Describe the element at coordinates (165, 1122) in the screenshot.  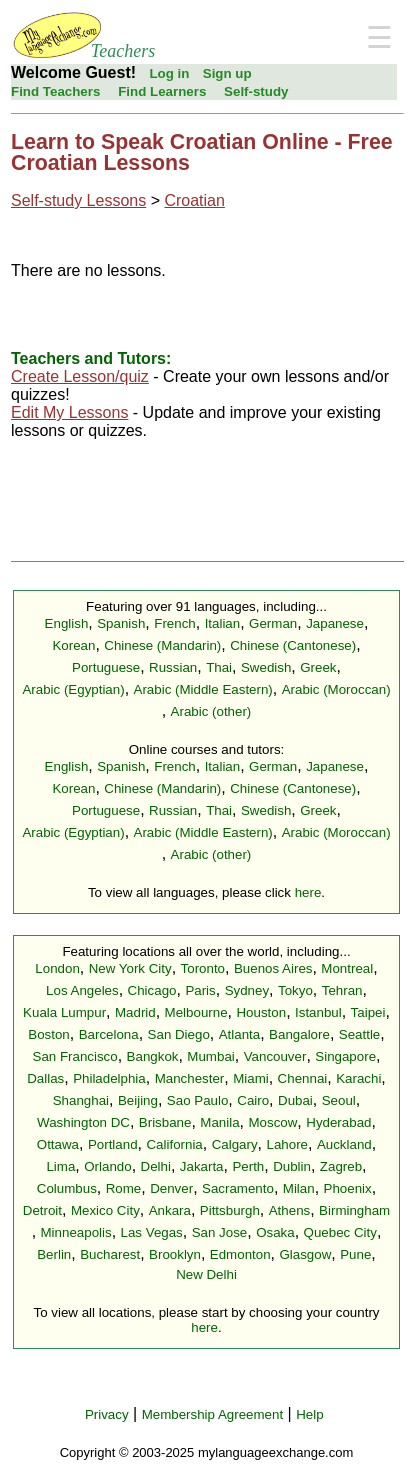
I see `Brisbane` at that location.